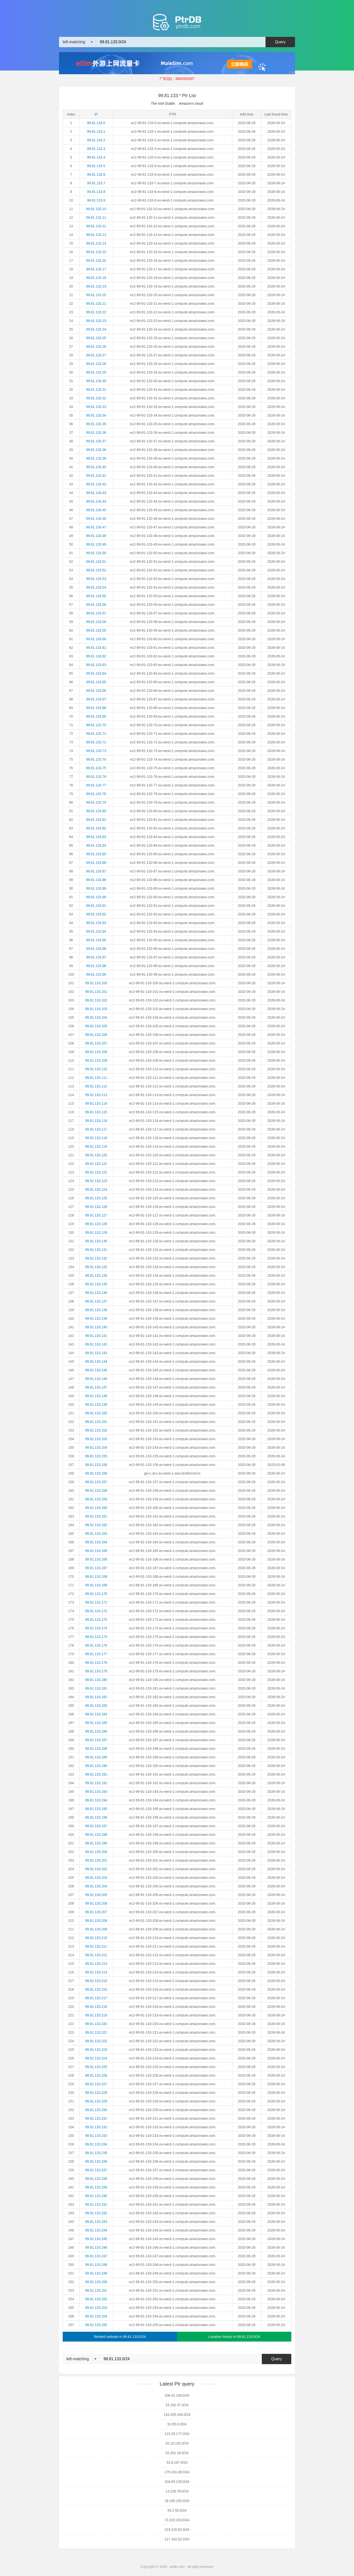 This screenshot has width=354, height=2576. What do you see at coordinates (96, 2084) in the screenshot?
I see `99.81.133.227` at bounding box center [96, 2084].